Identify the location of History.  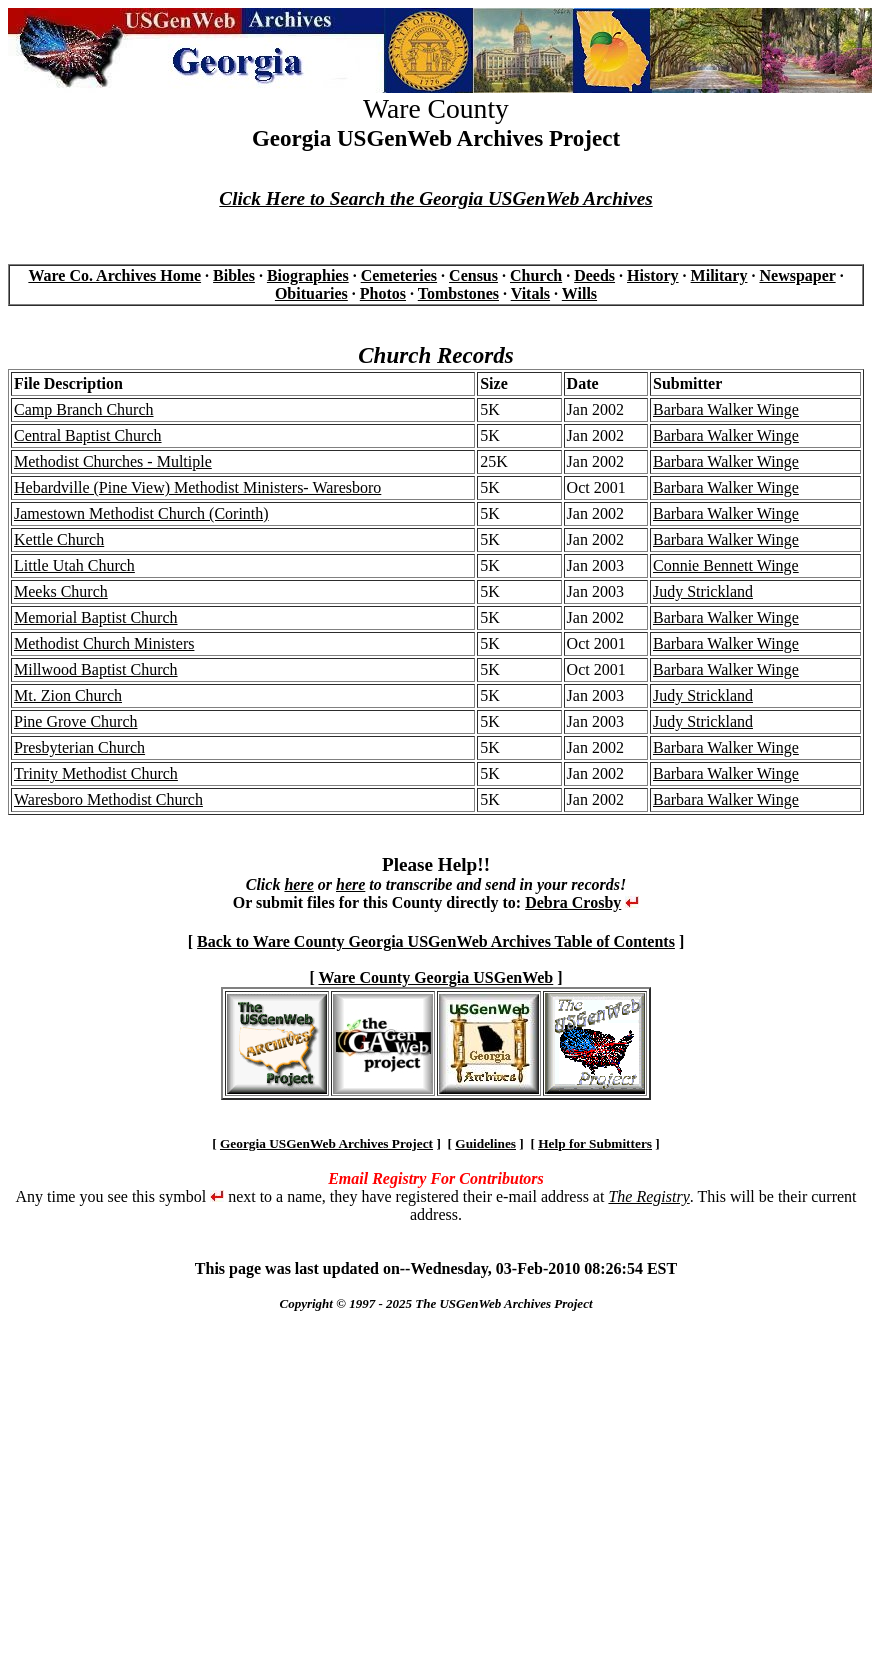
(653, 275).